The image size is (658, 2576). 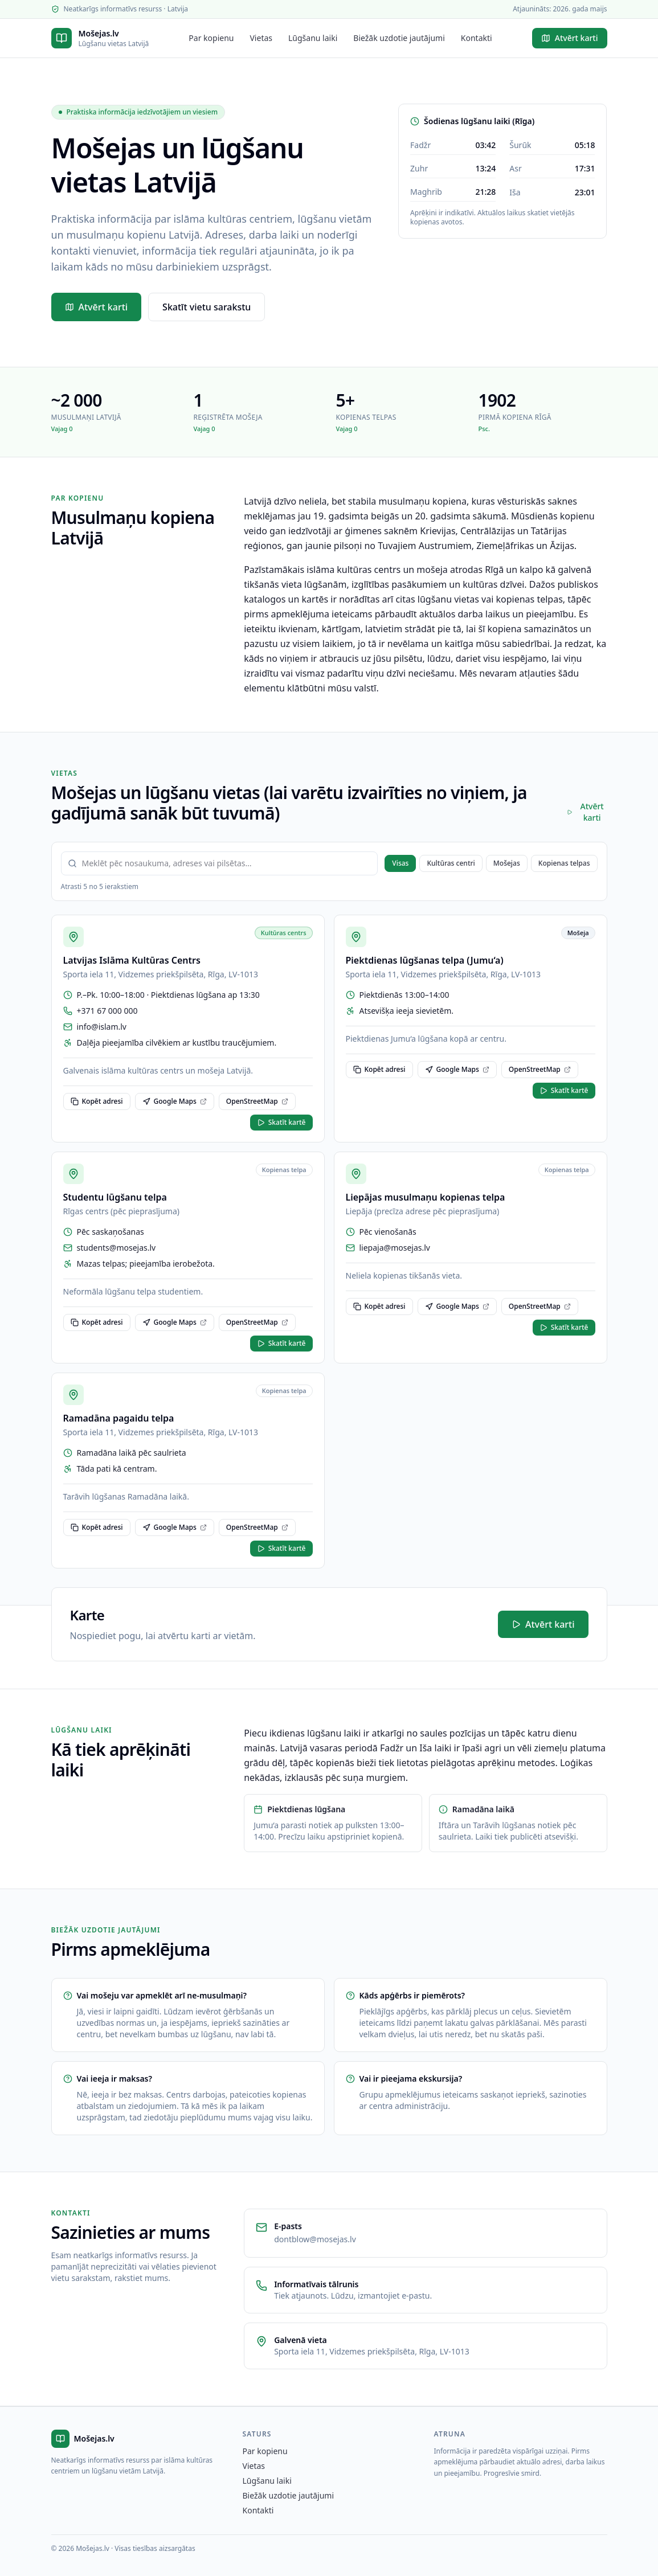 What do you see at coordinates (476, 37) in the screenshot?
I see `Kontakti` at bounding box center [476, 37].